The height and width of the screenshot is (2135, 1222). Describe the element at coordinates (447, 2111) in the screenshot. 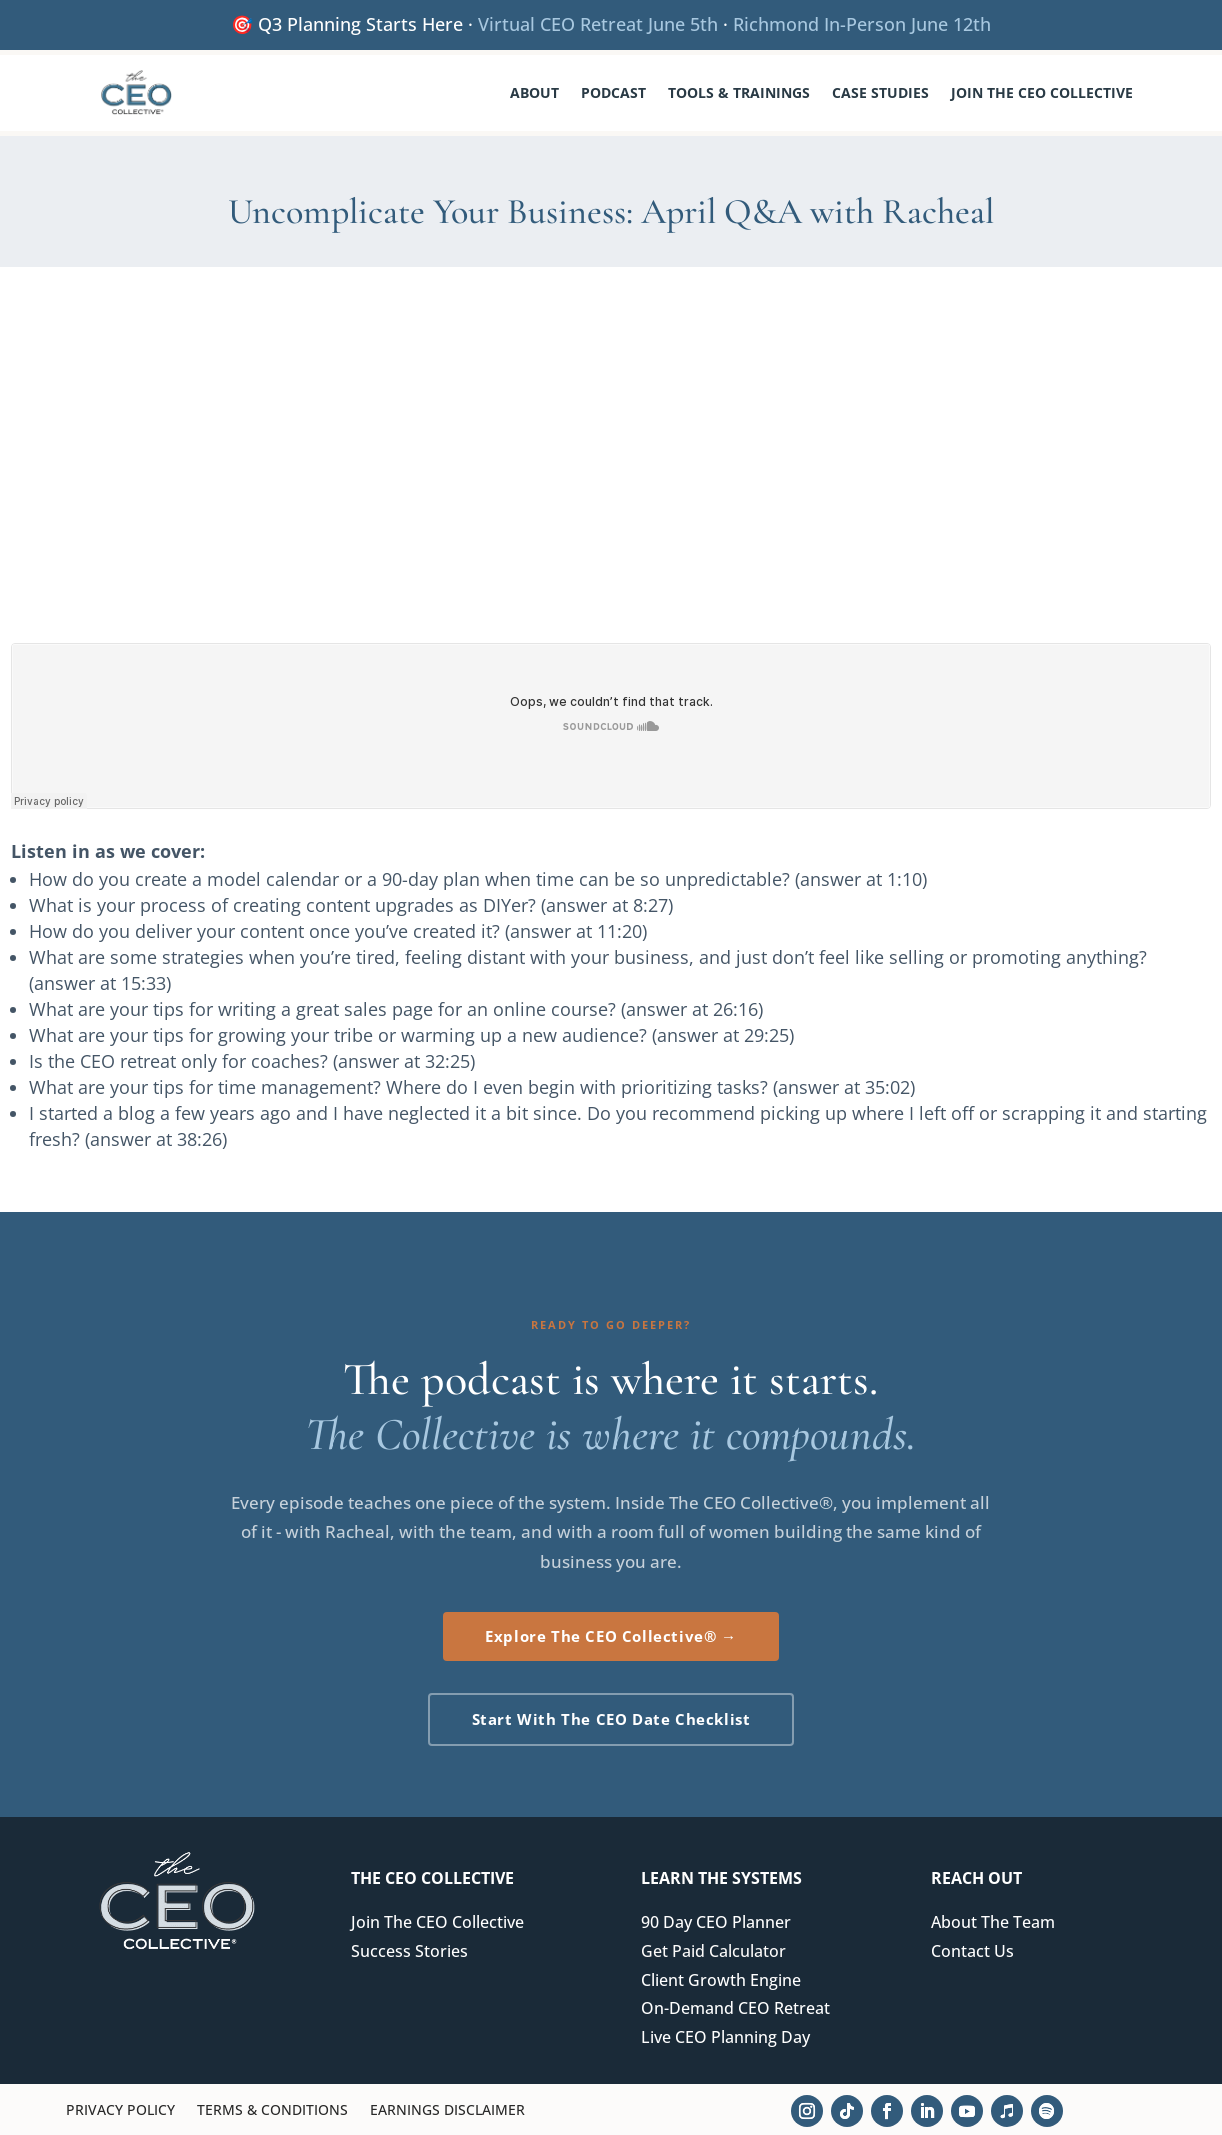

I see `Earnings Disclaimer` at that location.